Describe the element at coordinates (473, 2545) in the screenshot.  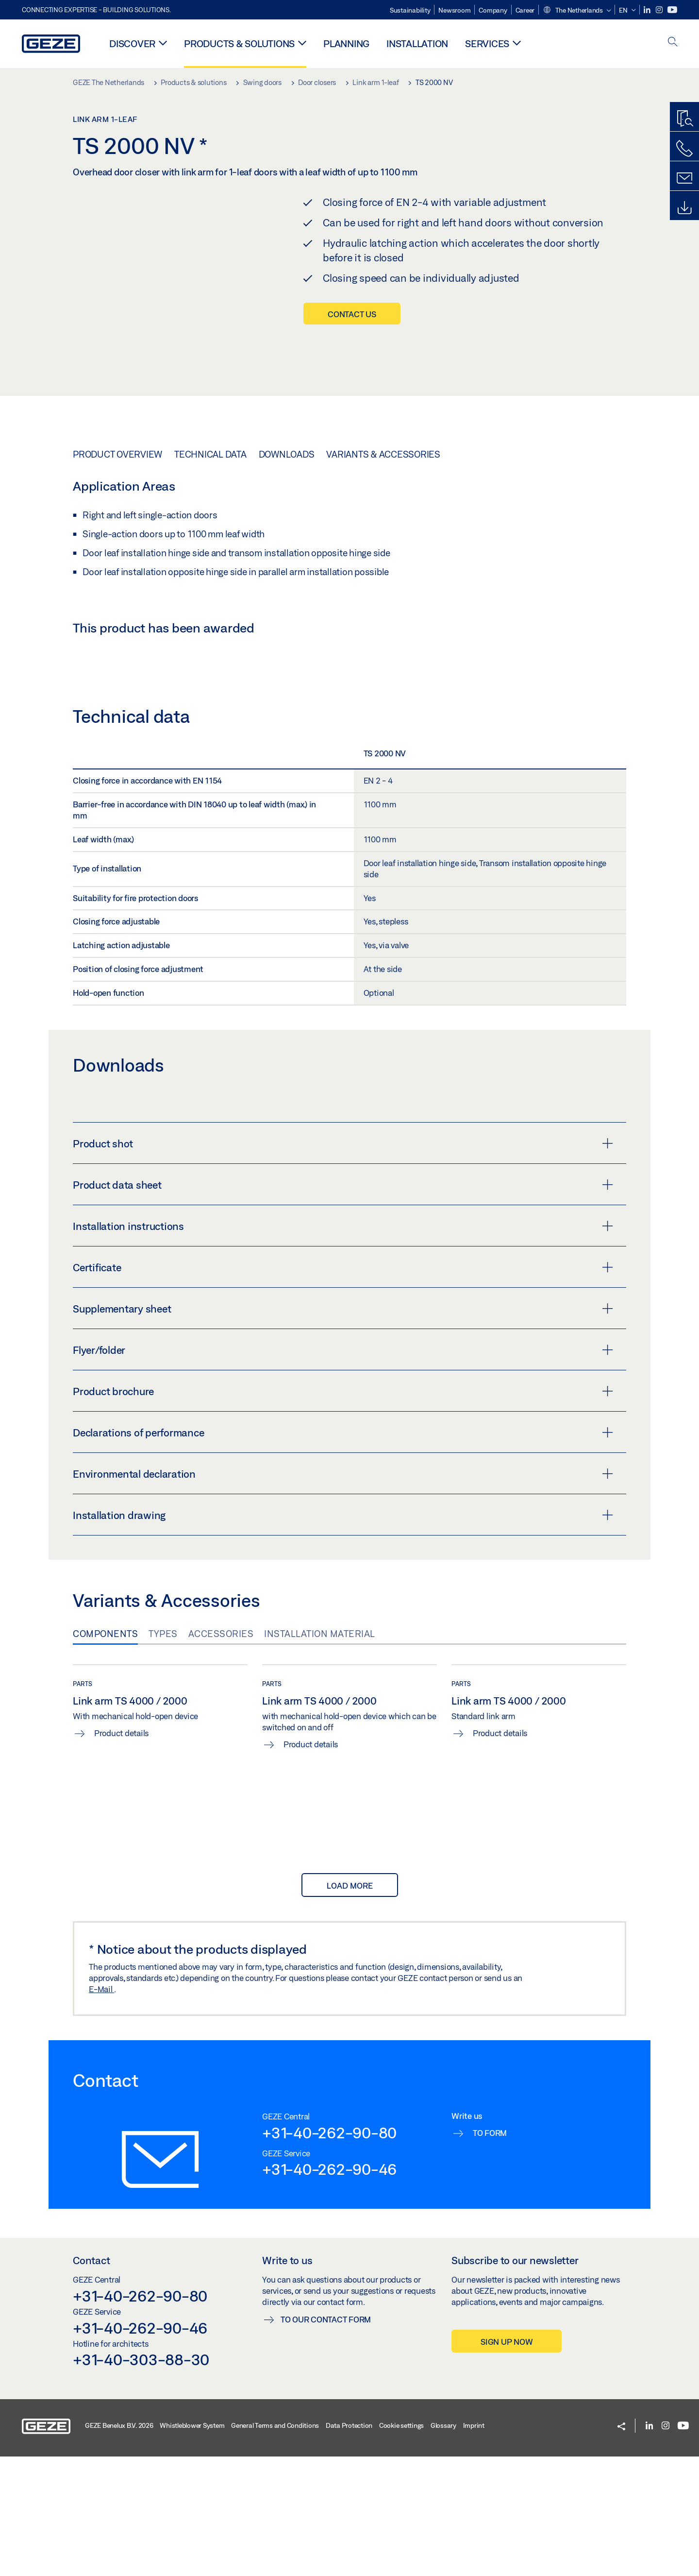
I see `Imprint` at that location.